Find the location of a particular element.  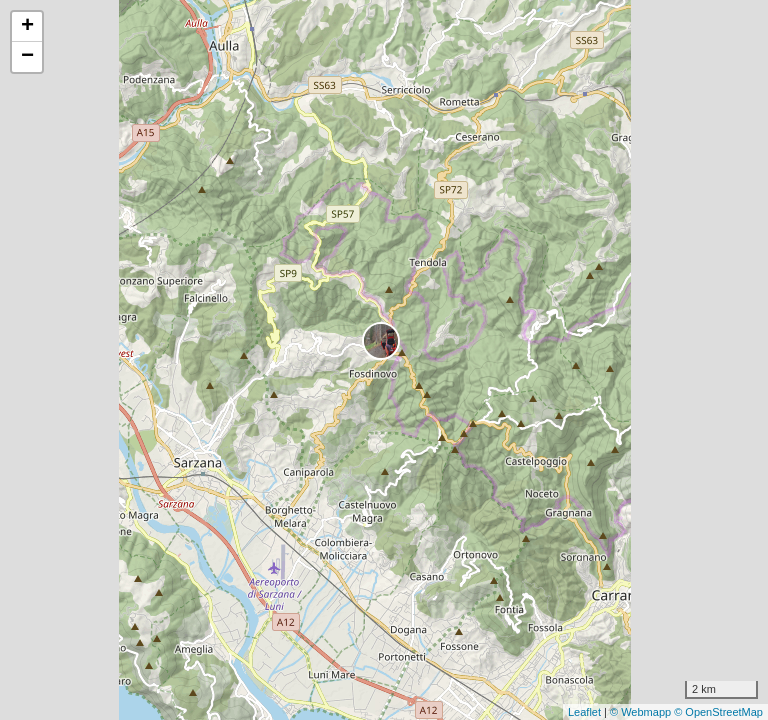

+ [button] is located at coordinates (27, 27).